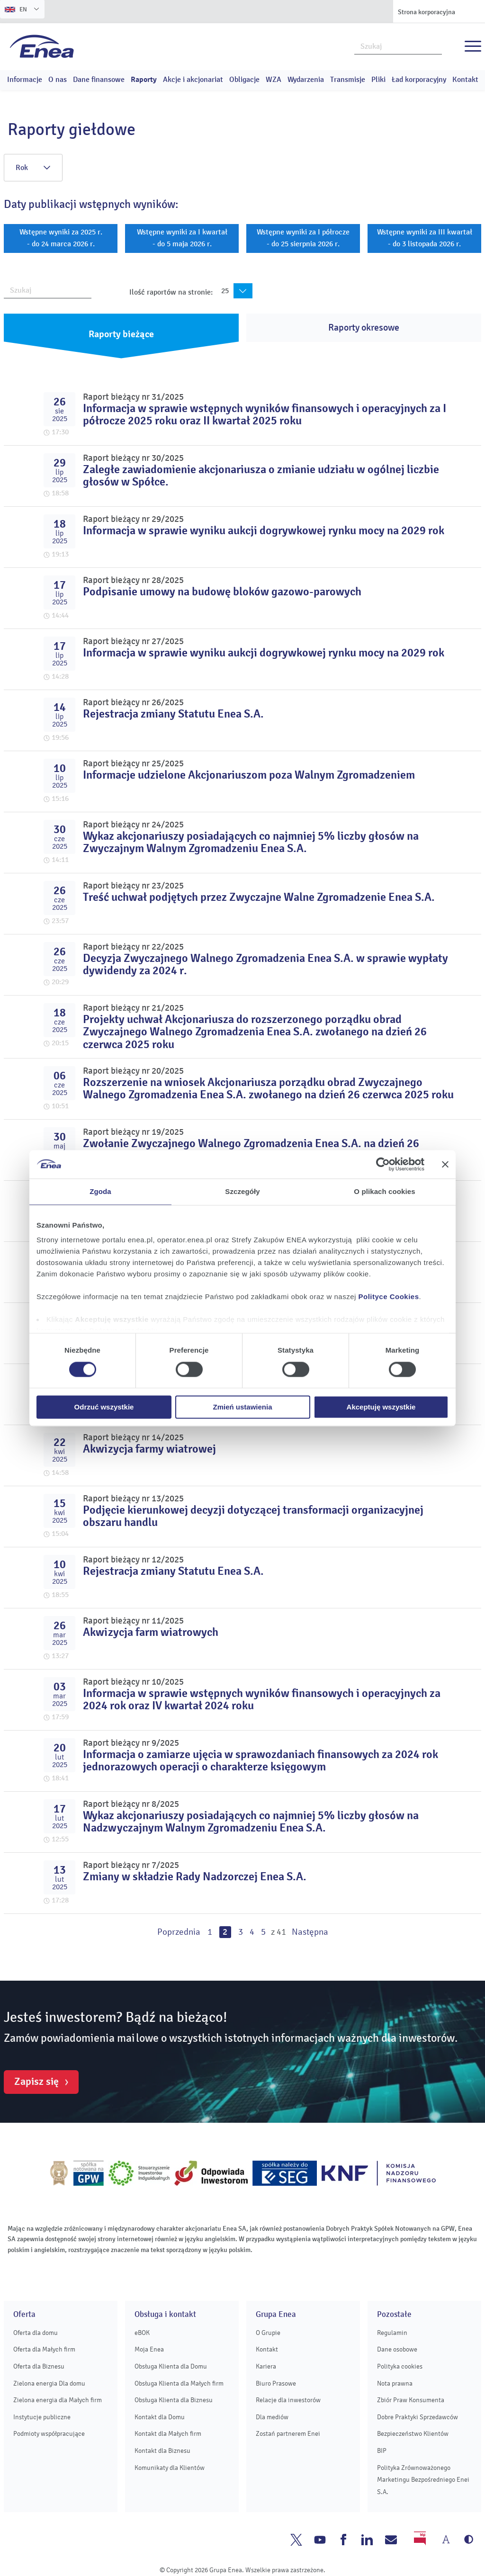 This screenshot has width=485, height=2576. I want to click on Podmioty współpracujące, so click(49, 2434).